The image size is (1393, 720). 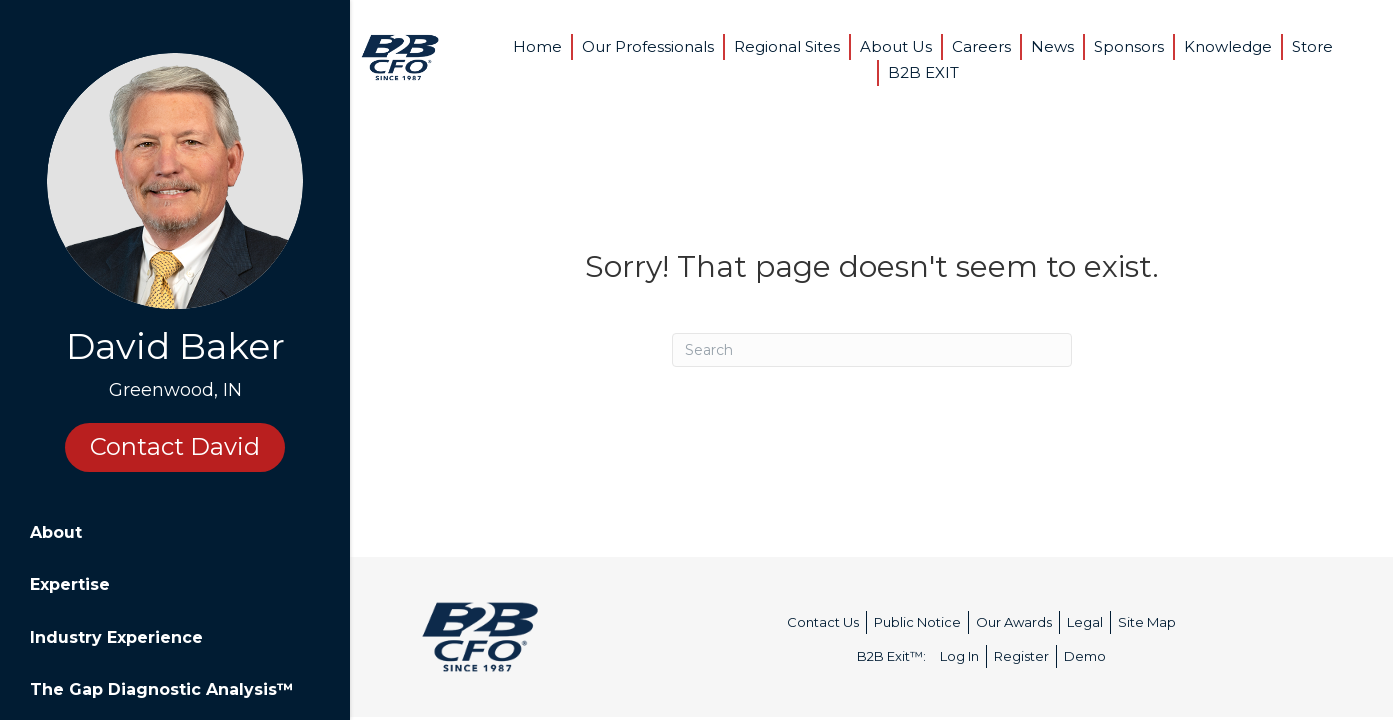 I want to click on Home [menuitem], so click(x=537, y=46).